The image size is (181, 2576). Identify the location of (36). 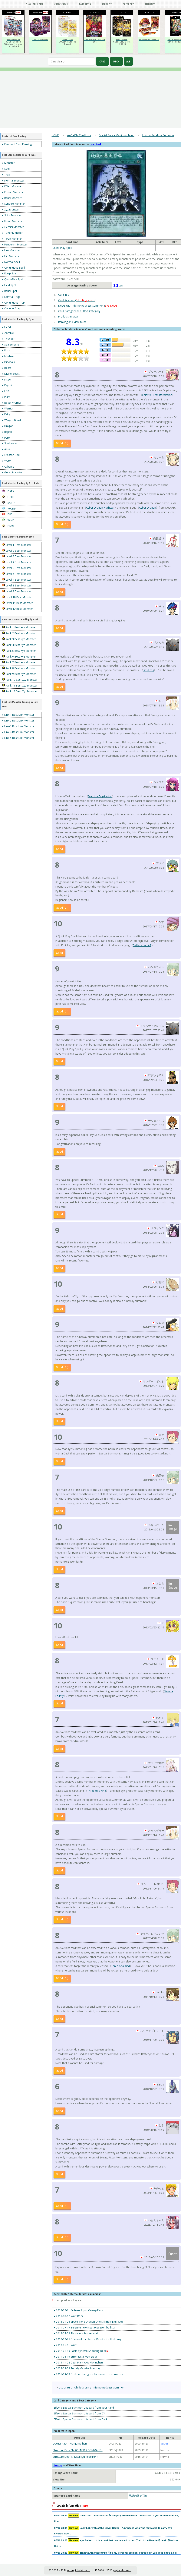
(118, 286).